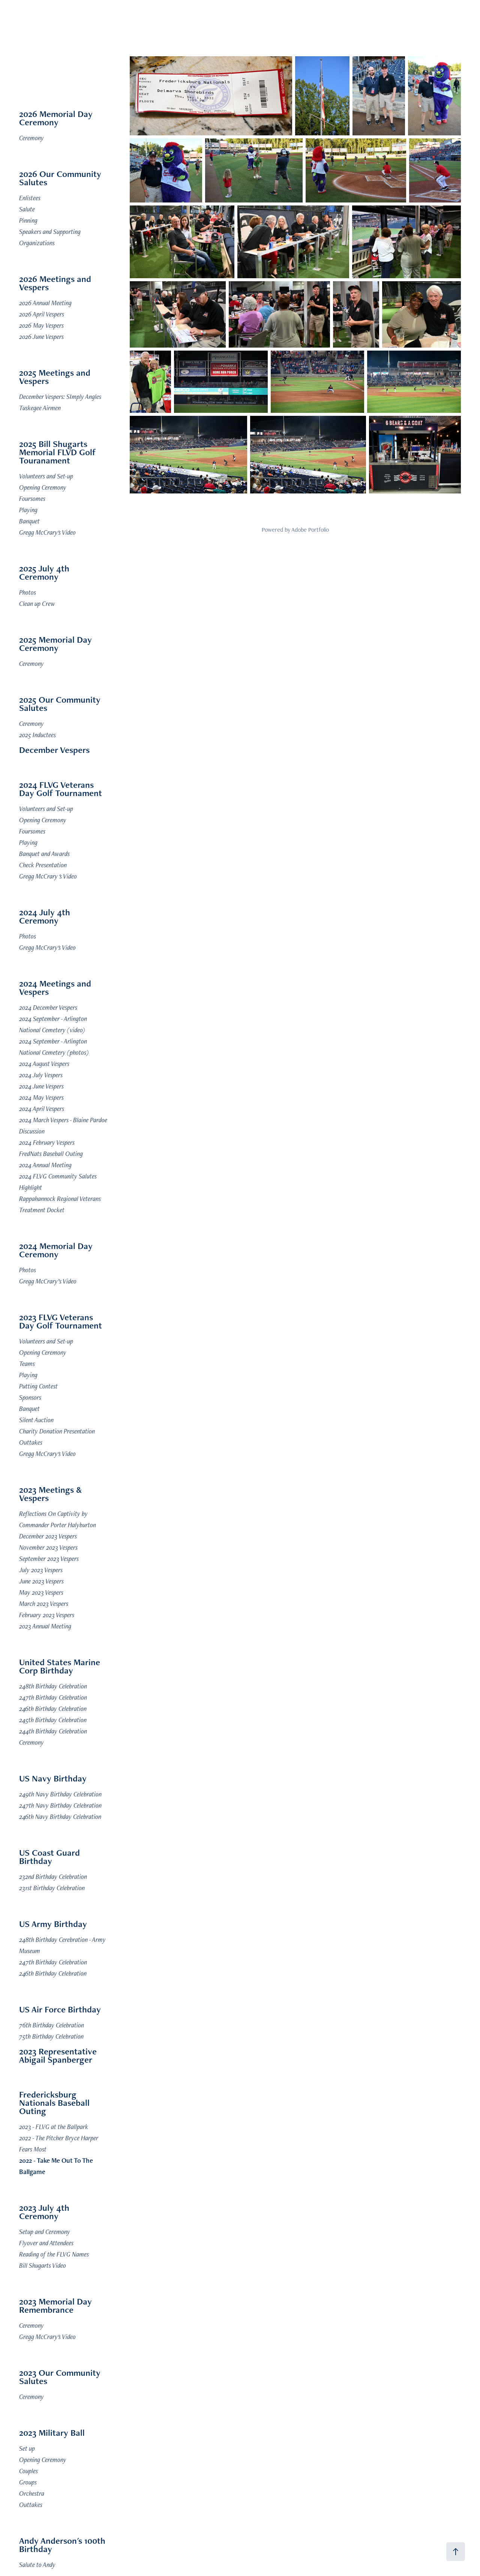  What do you see at coordinates (28, 2471) in the screenshot?
I see `Couples` at bounding box center [28, 2471].